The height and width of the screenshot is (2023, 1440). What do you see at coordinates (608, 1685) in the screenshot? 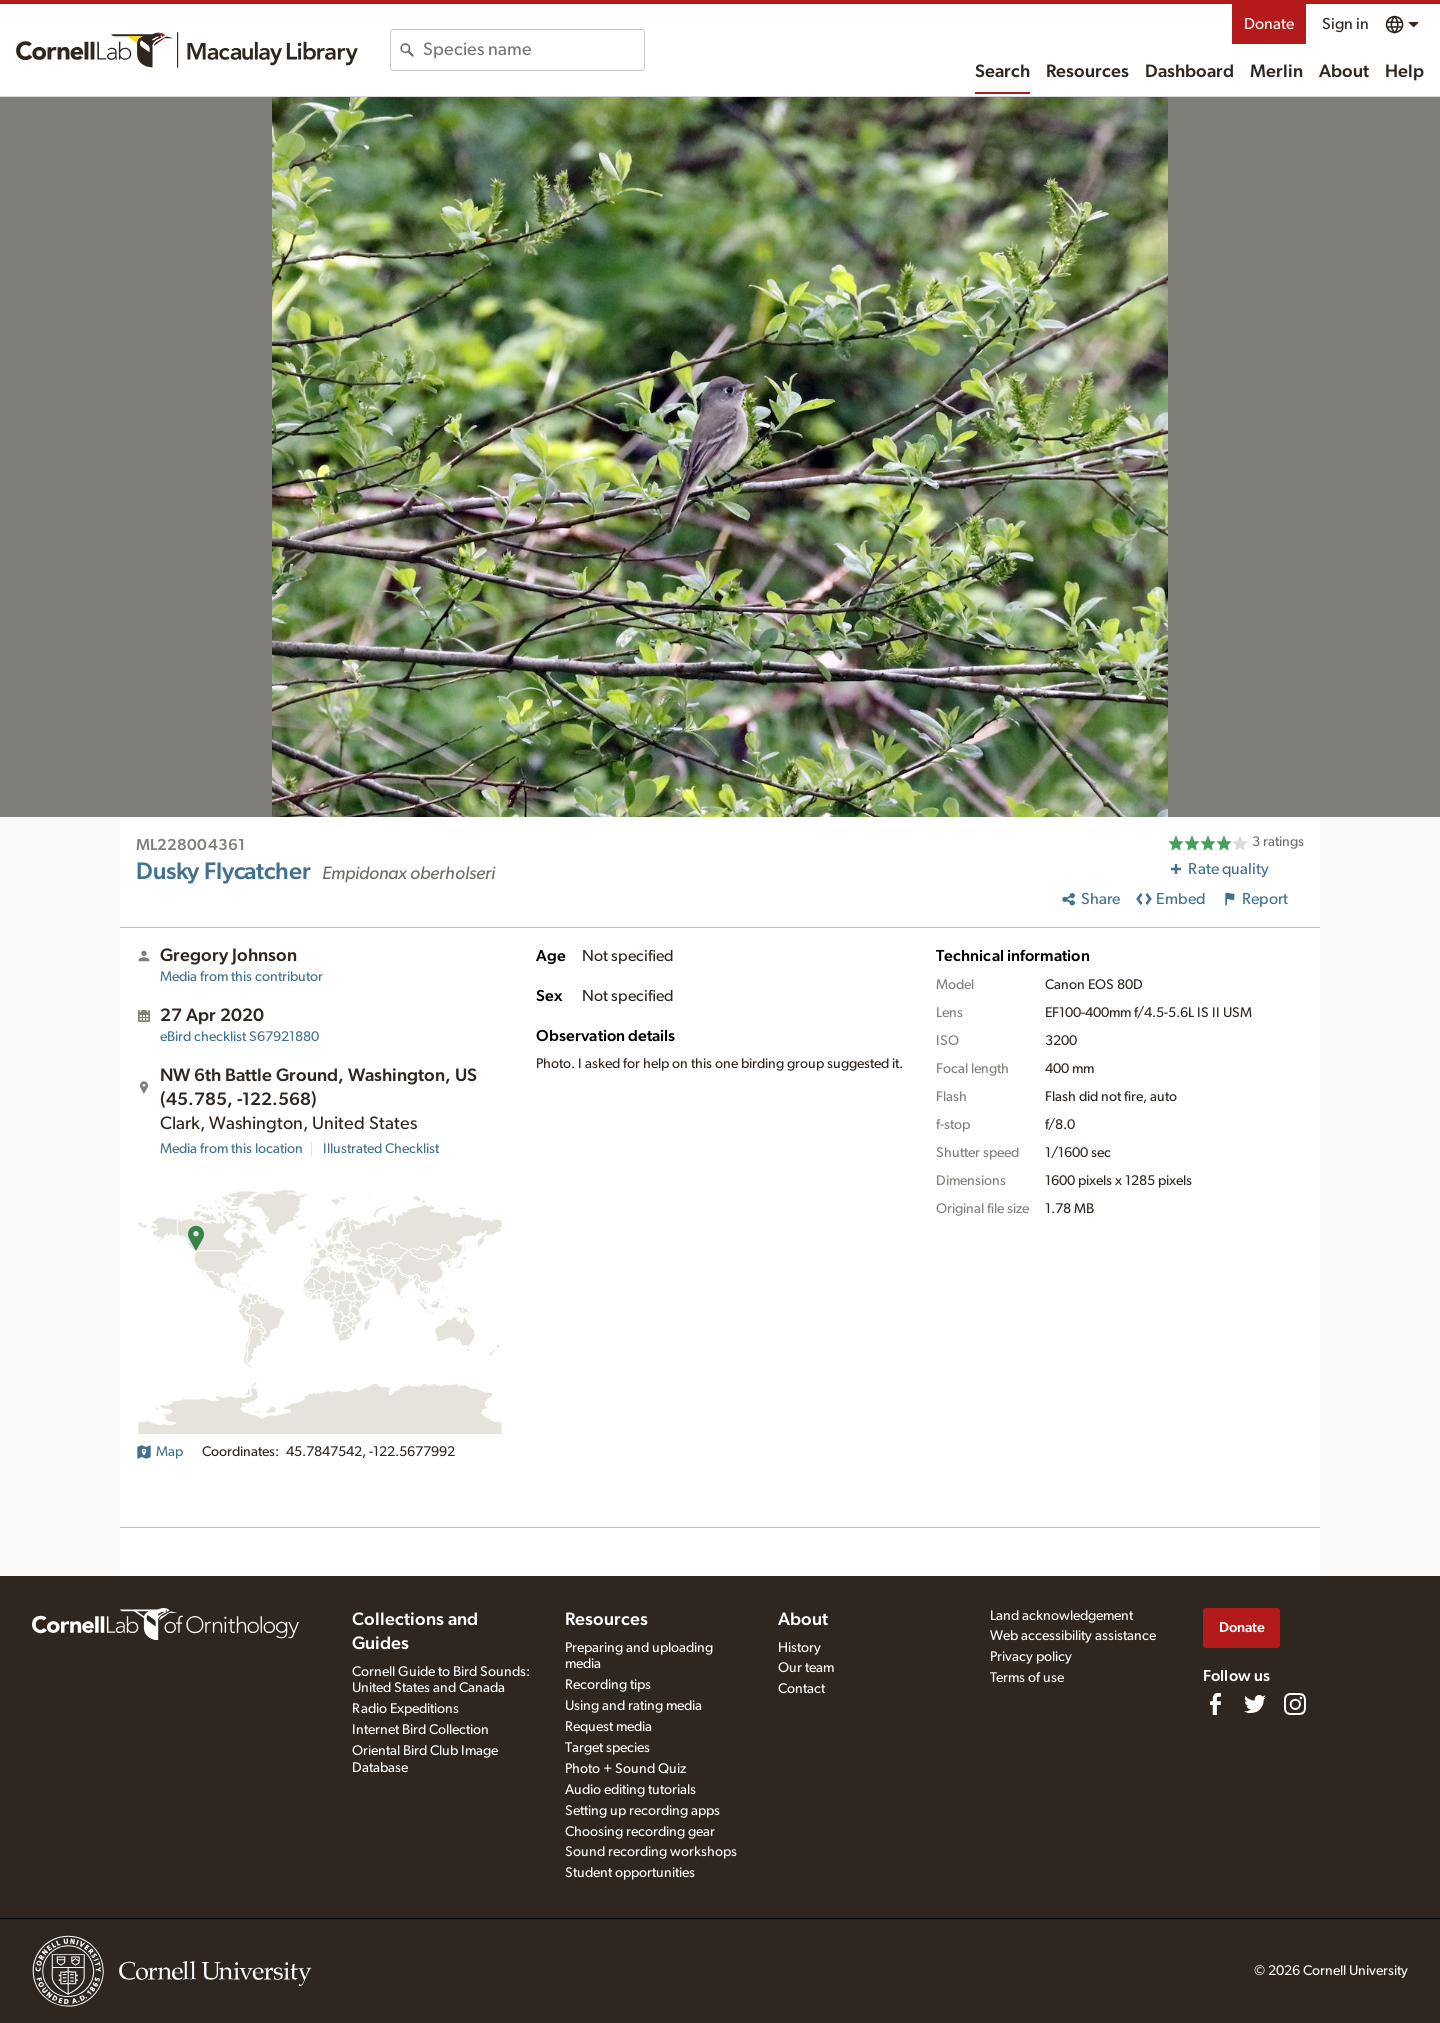
I see `Recording tips` at bounding box center [608, 1685].